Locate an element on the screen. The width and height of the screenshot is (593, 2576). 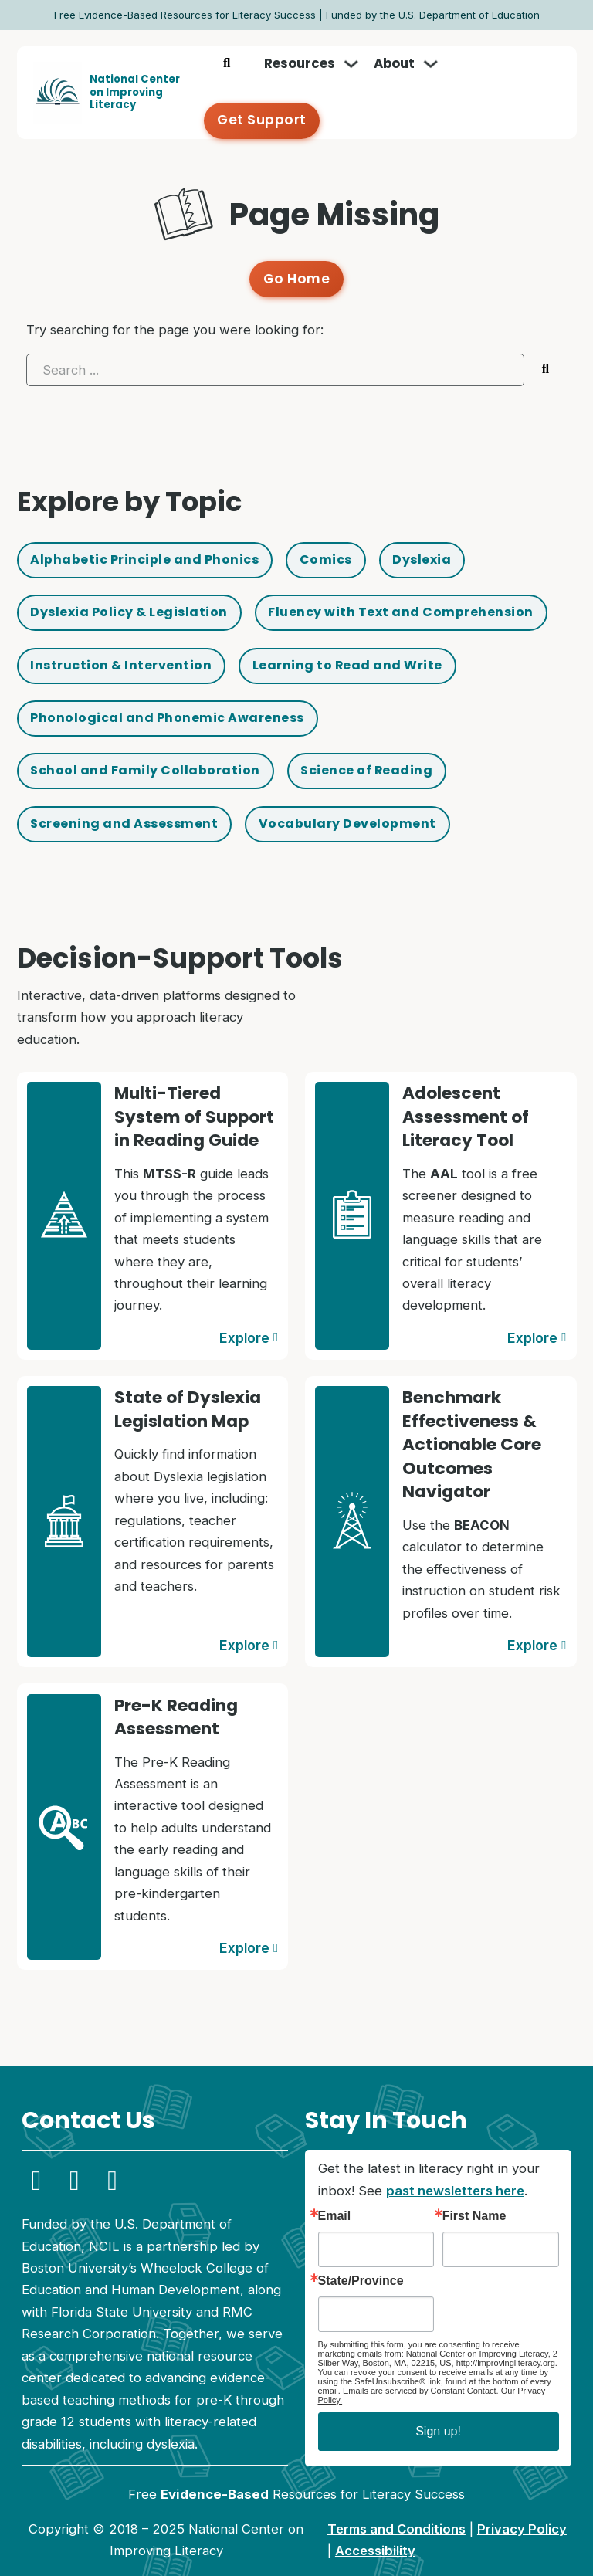
Phonological and Phonemic Awareness is located at coordinates (172, 692).